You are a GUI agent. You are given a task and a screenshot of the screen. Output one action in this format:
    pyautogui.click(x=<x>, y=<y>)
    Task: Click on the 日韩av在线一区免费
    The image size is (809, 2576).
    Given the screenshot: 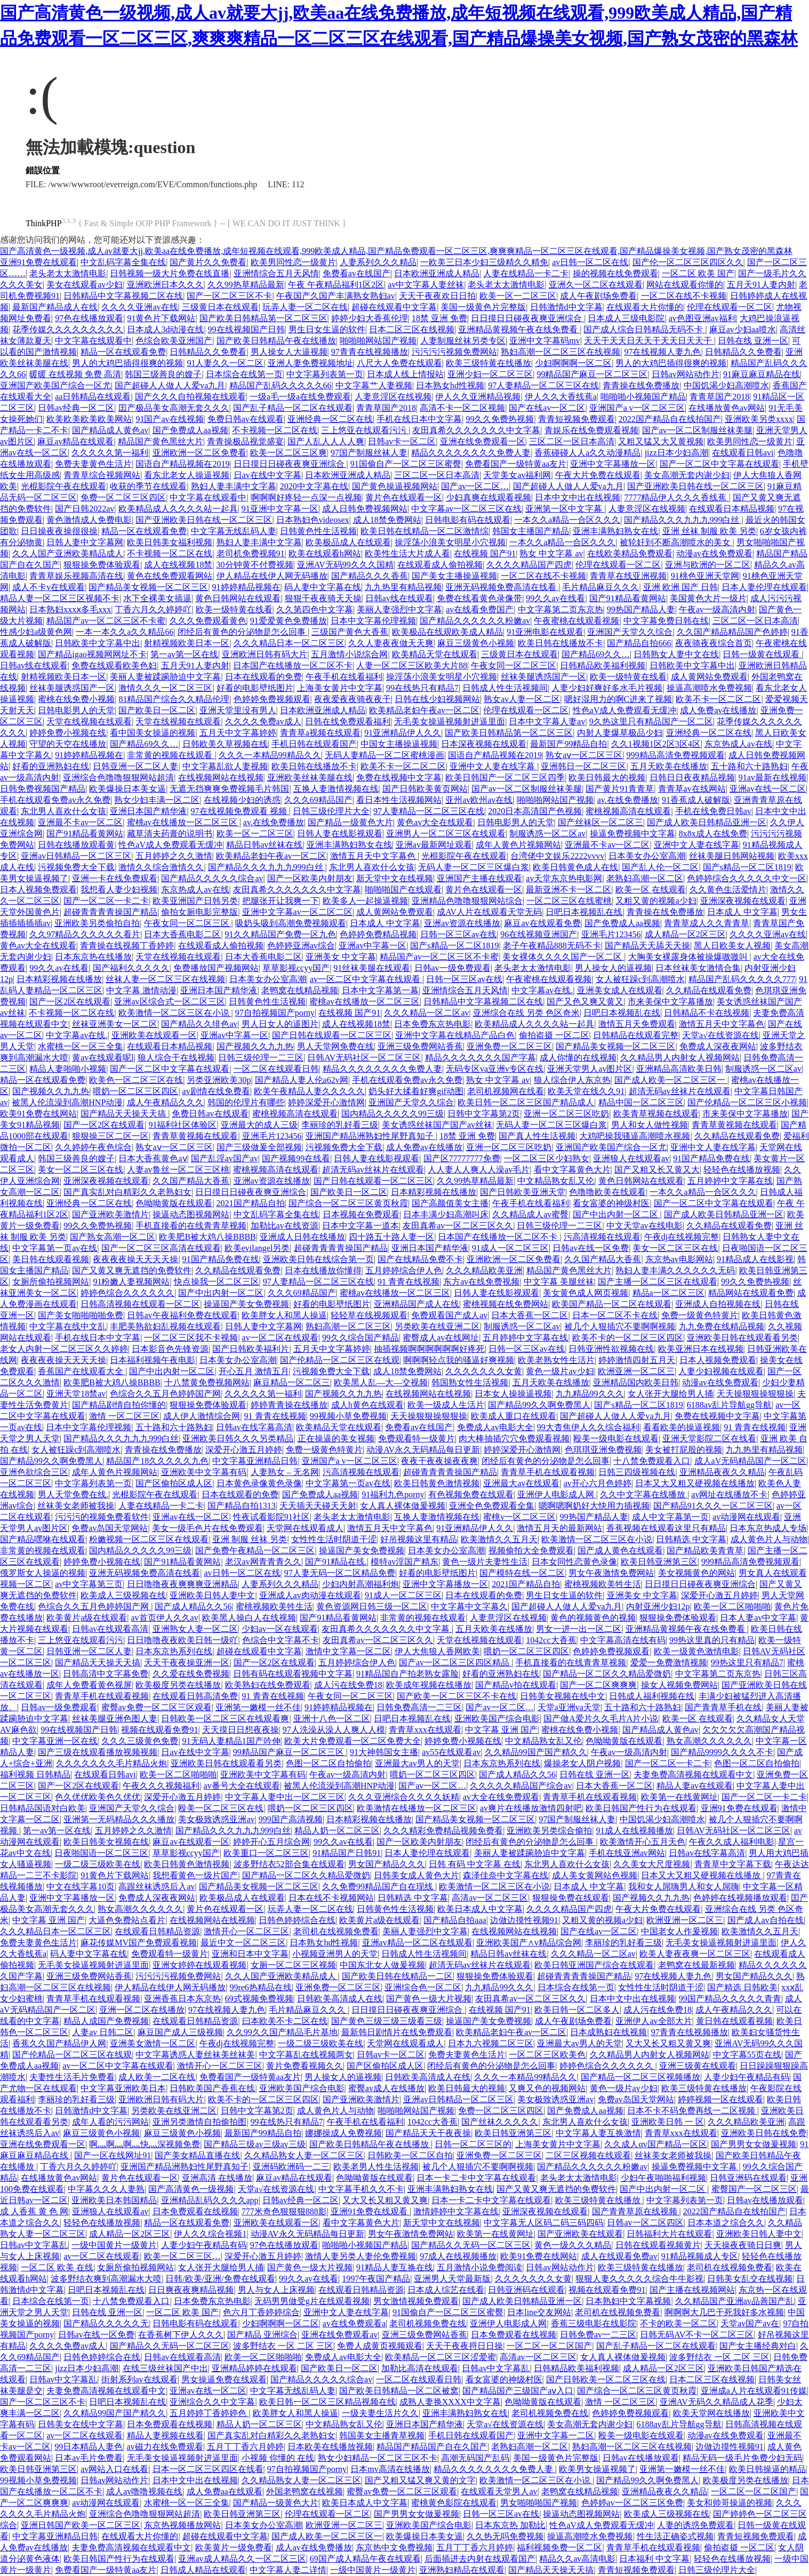 What is the action you would take?
    pyautogui.click(x=590, y=1248)
    